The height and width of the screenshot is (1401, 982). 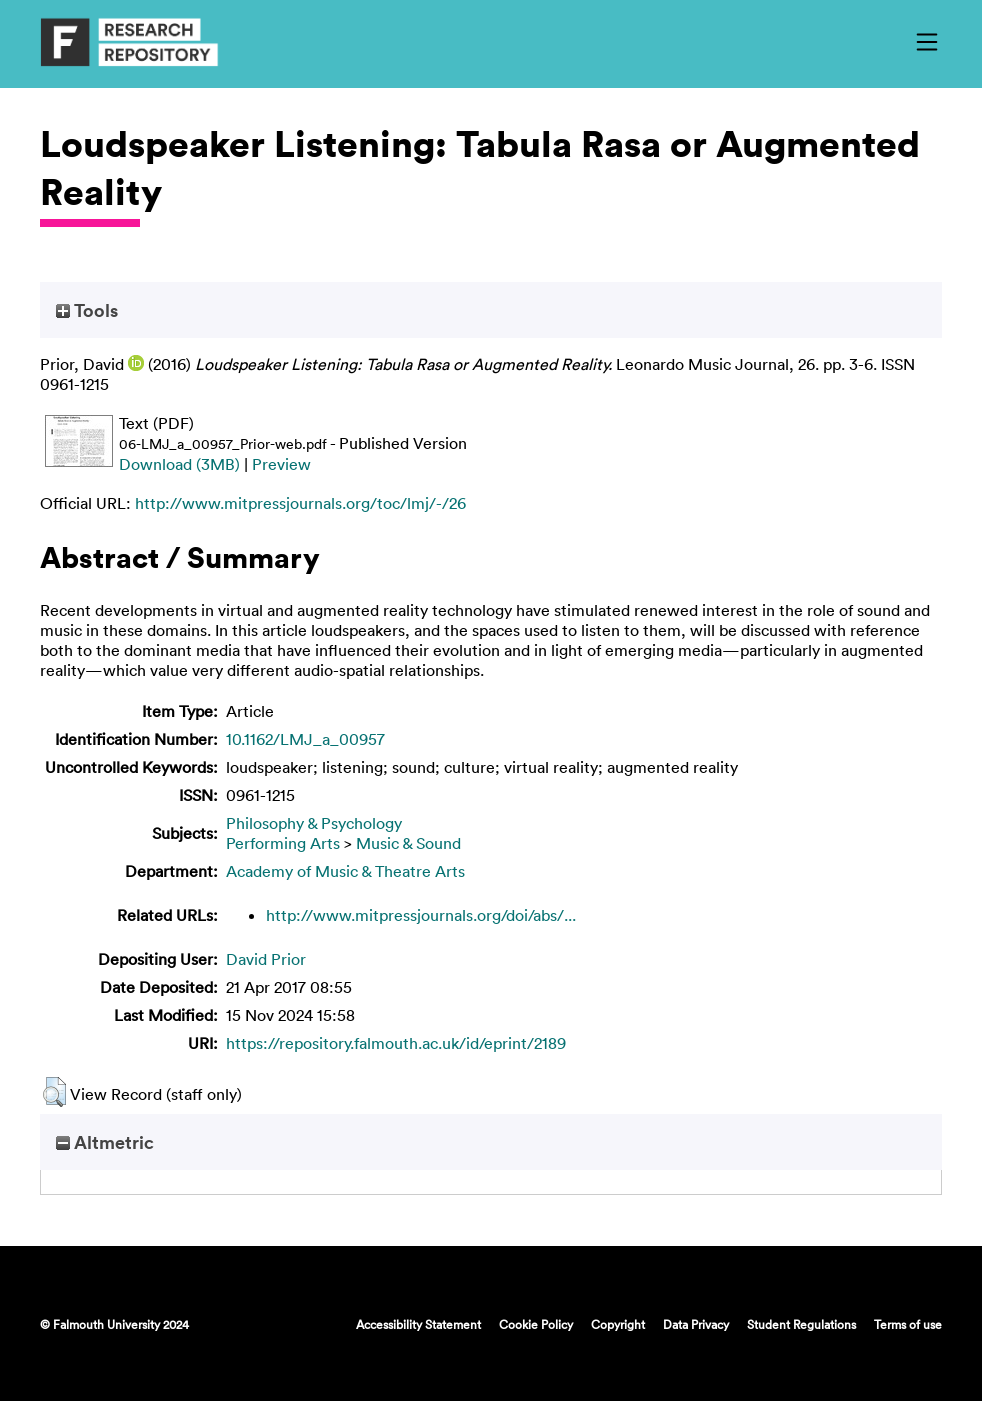 What do you see at coordinates (696, 1324) in the screenshot?
I see `Data Privacy` at bounding box center [696, 1324].